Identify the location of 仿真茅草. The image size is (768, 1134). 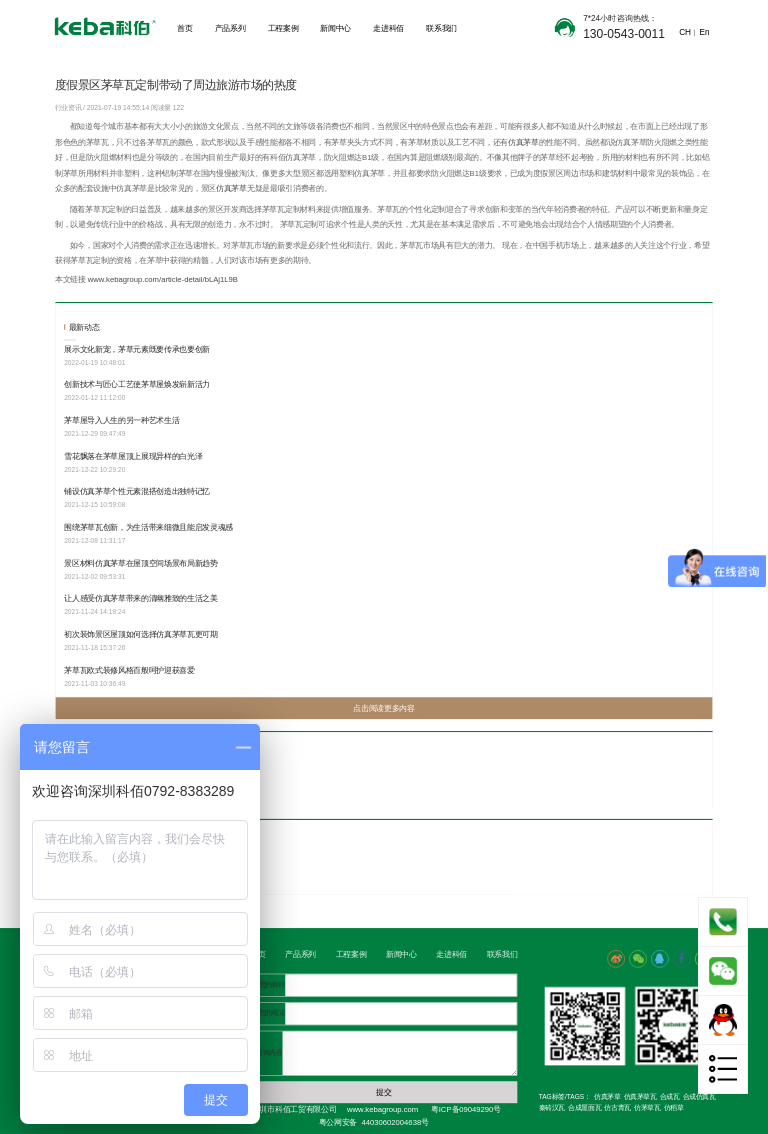
(523, 141).